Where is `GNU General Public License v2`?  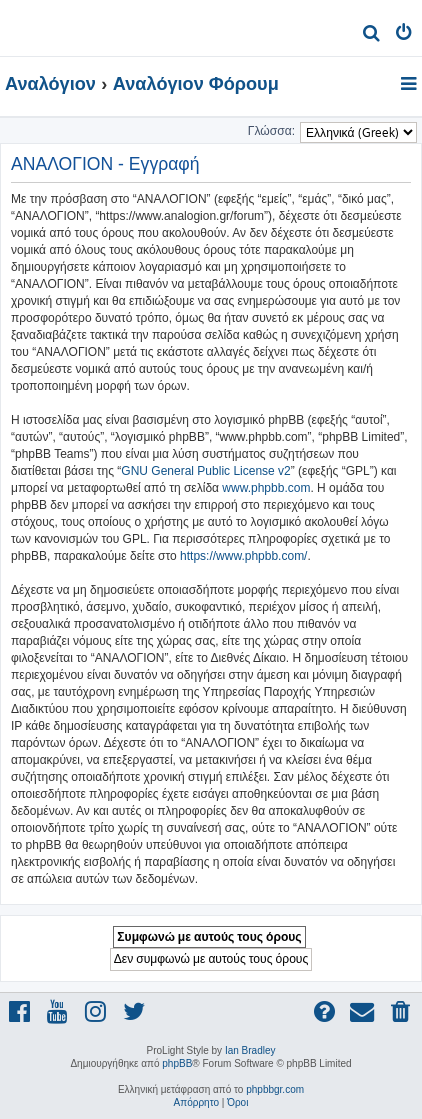
GNU General Public License v2 is located at coordinates (205, 471).